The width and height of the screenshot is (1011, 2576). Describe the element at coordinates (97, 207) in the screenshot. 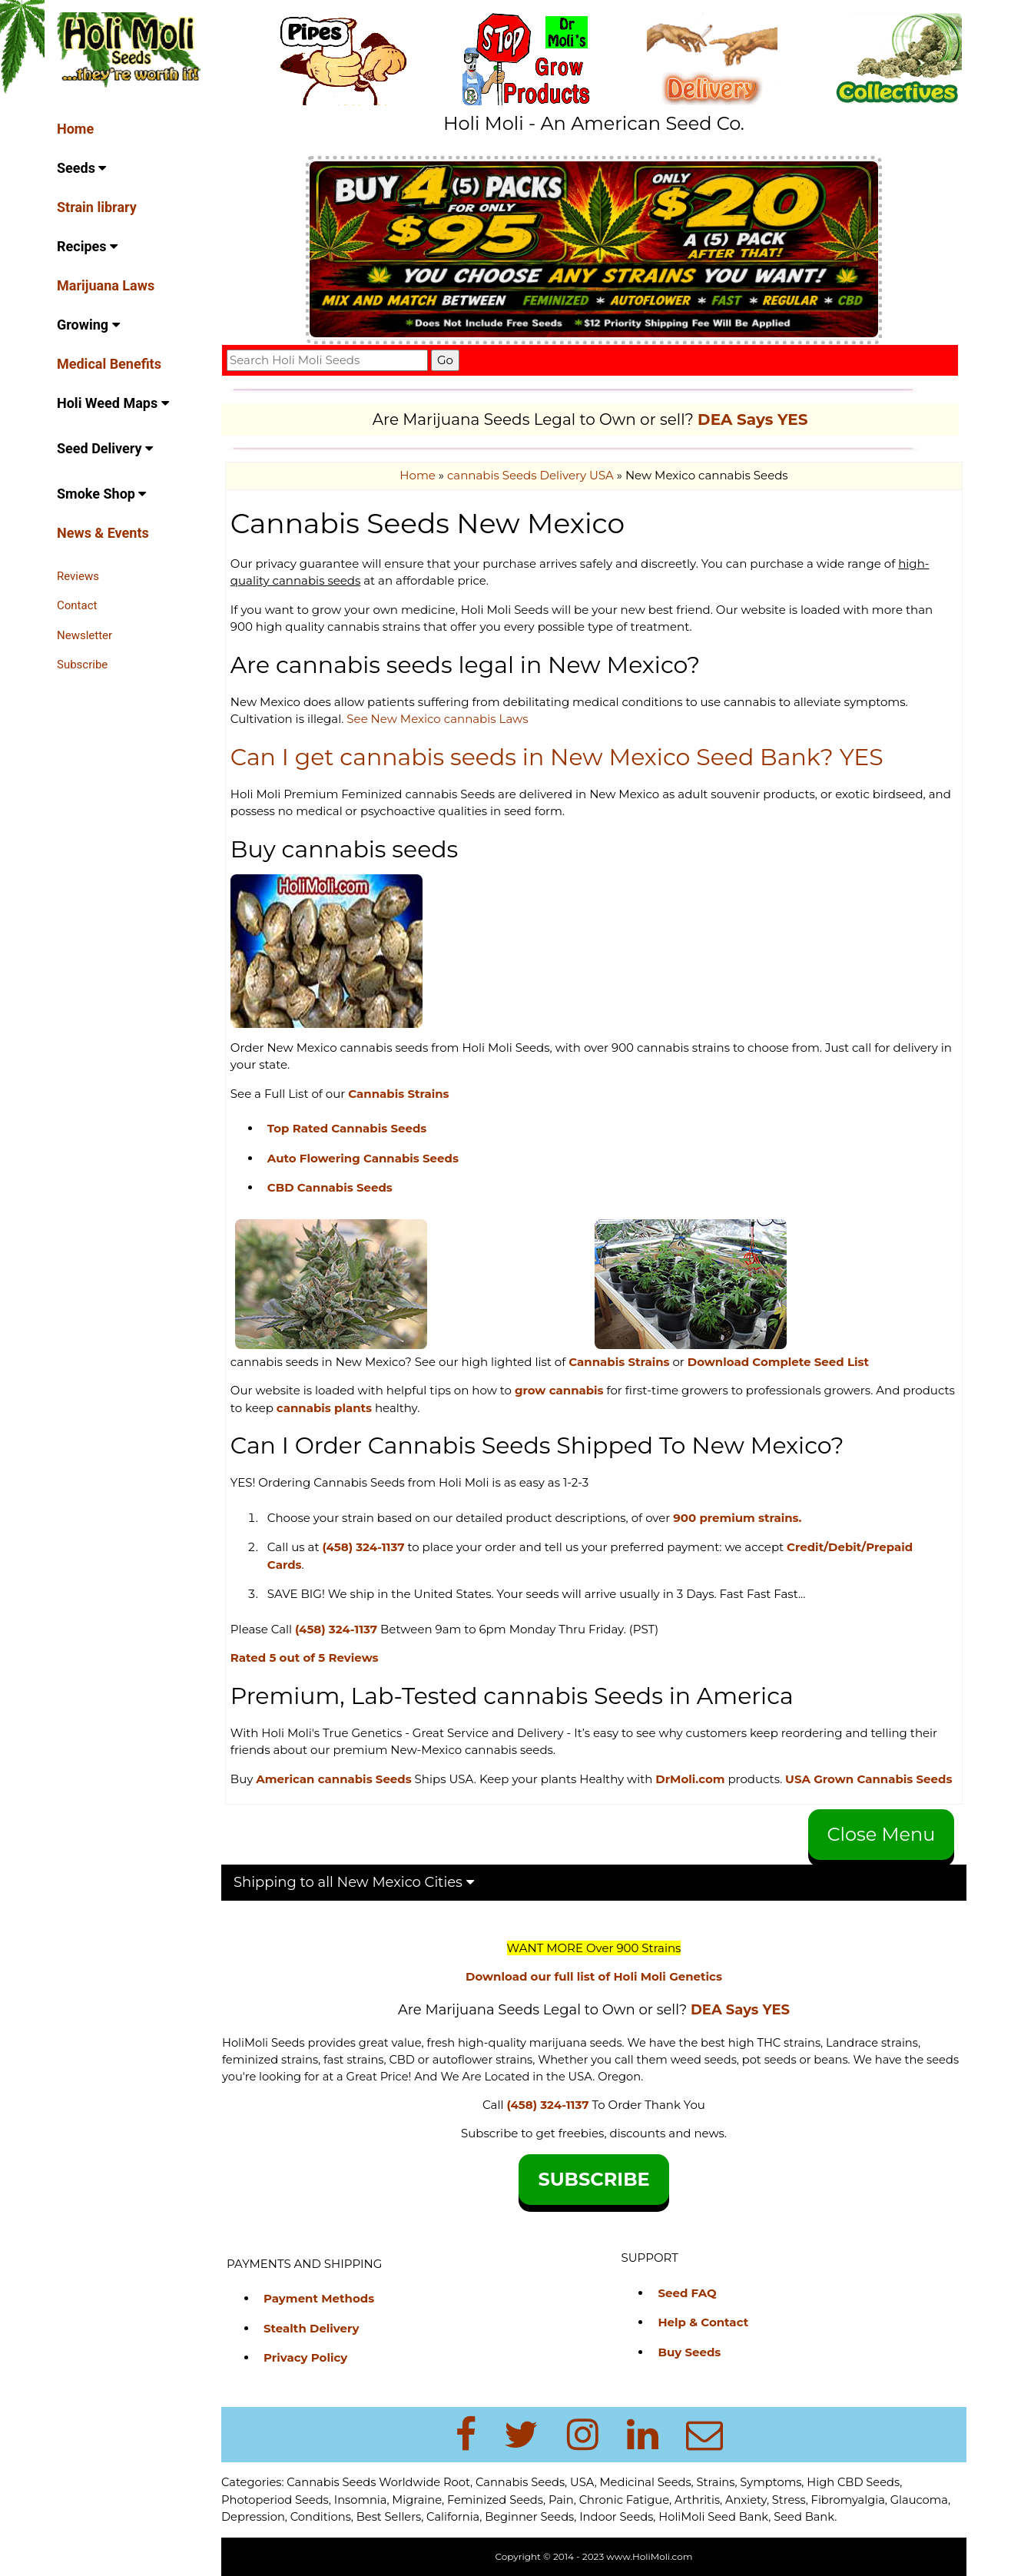

I see `Strain library` at that location.